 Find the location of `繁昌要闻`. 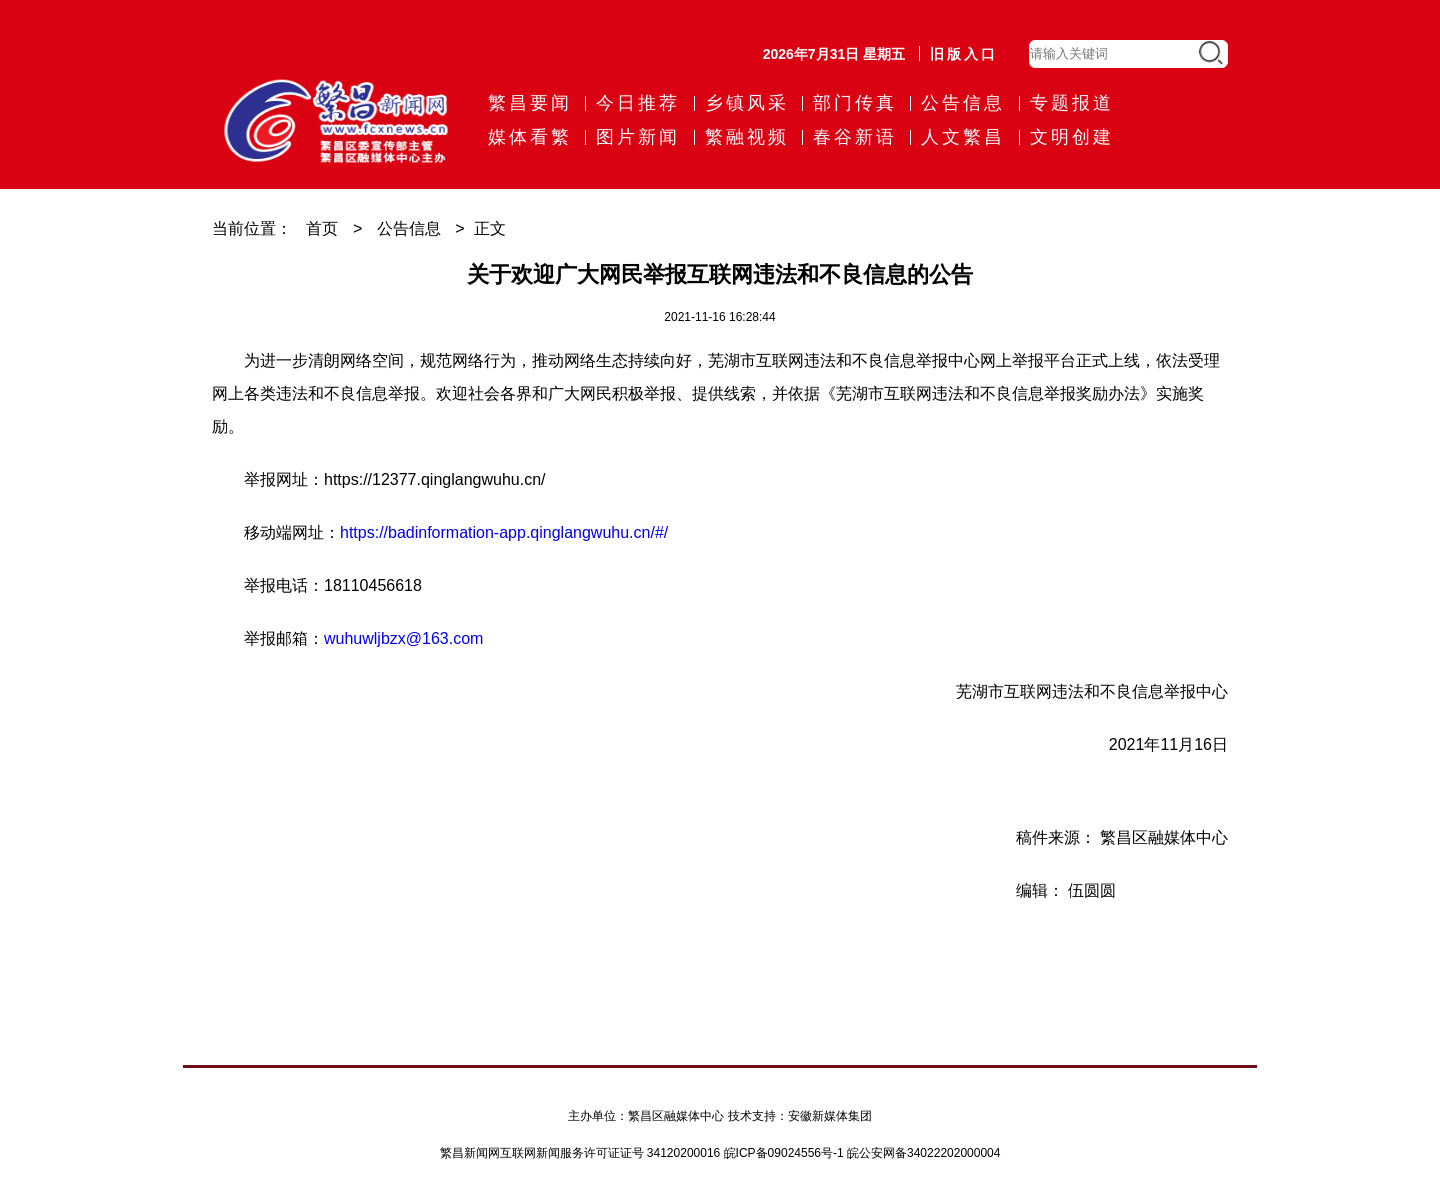

繁昌要闻 is located at coordinates (530, 103).